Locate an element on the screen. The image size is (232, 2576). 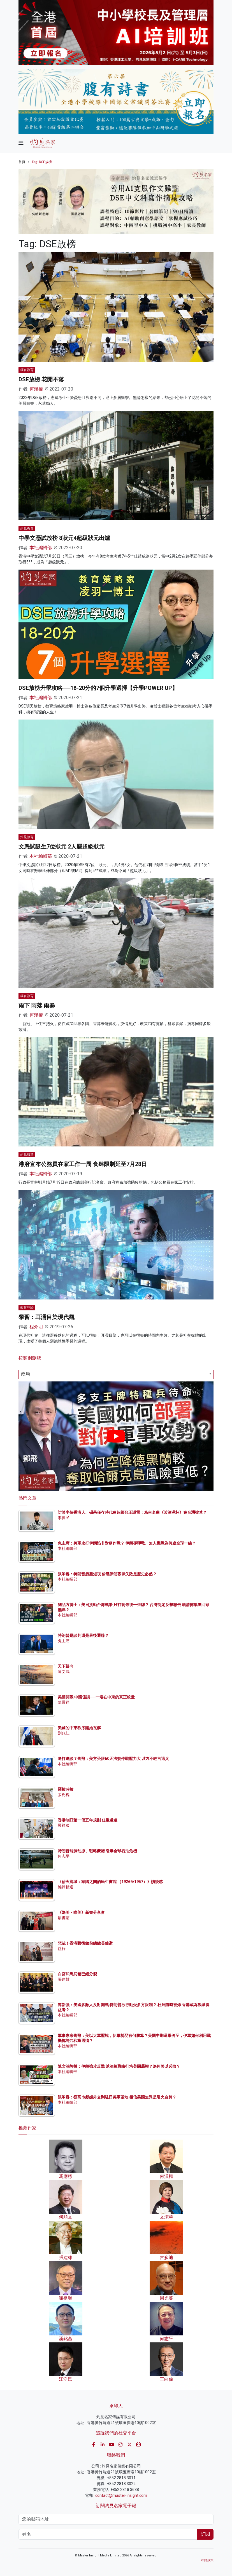
私隱政策 is located at coordinates (207, 2560).